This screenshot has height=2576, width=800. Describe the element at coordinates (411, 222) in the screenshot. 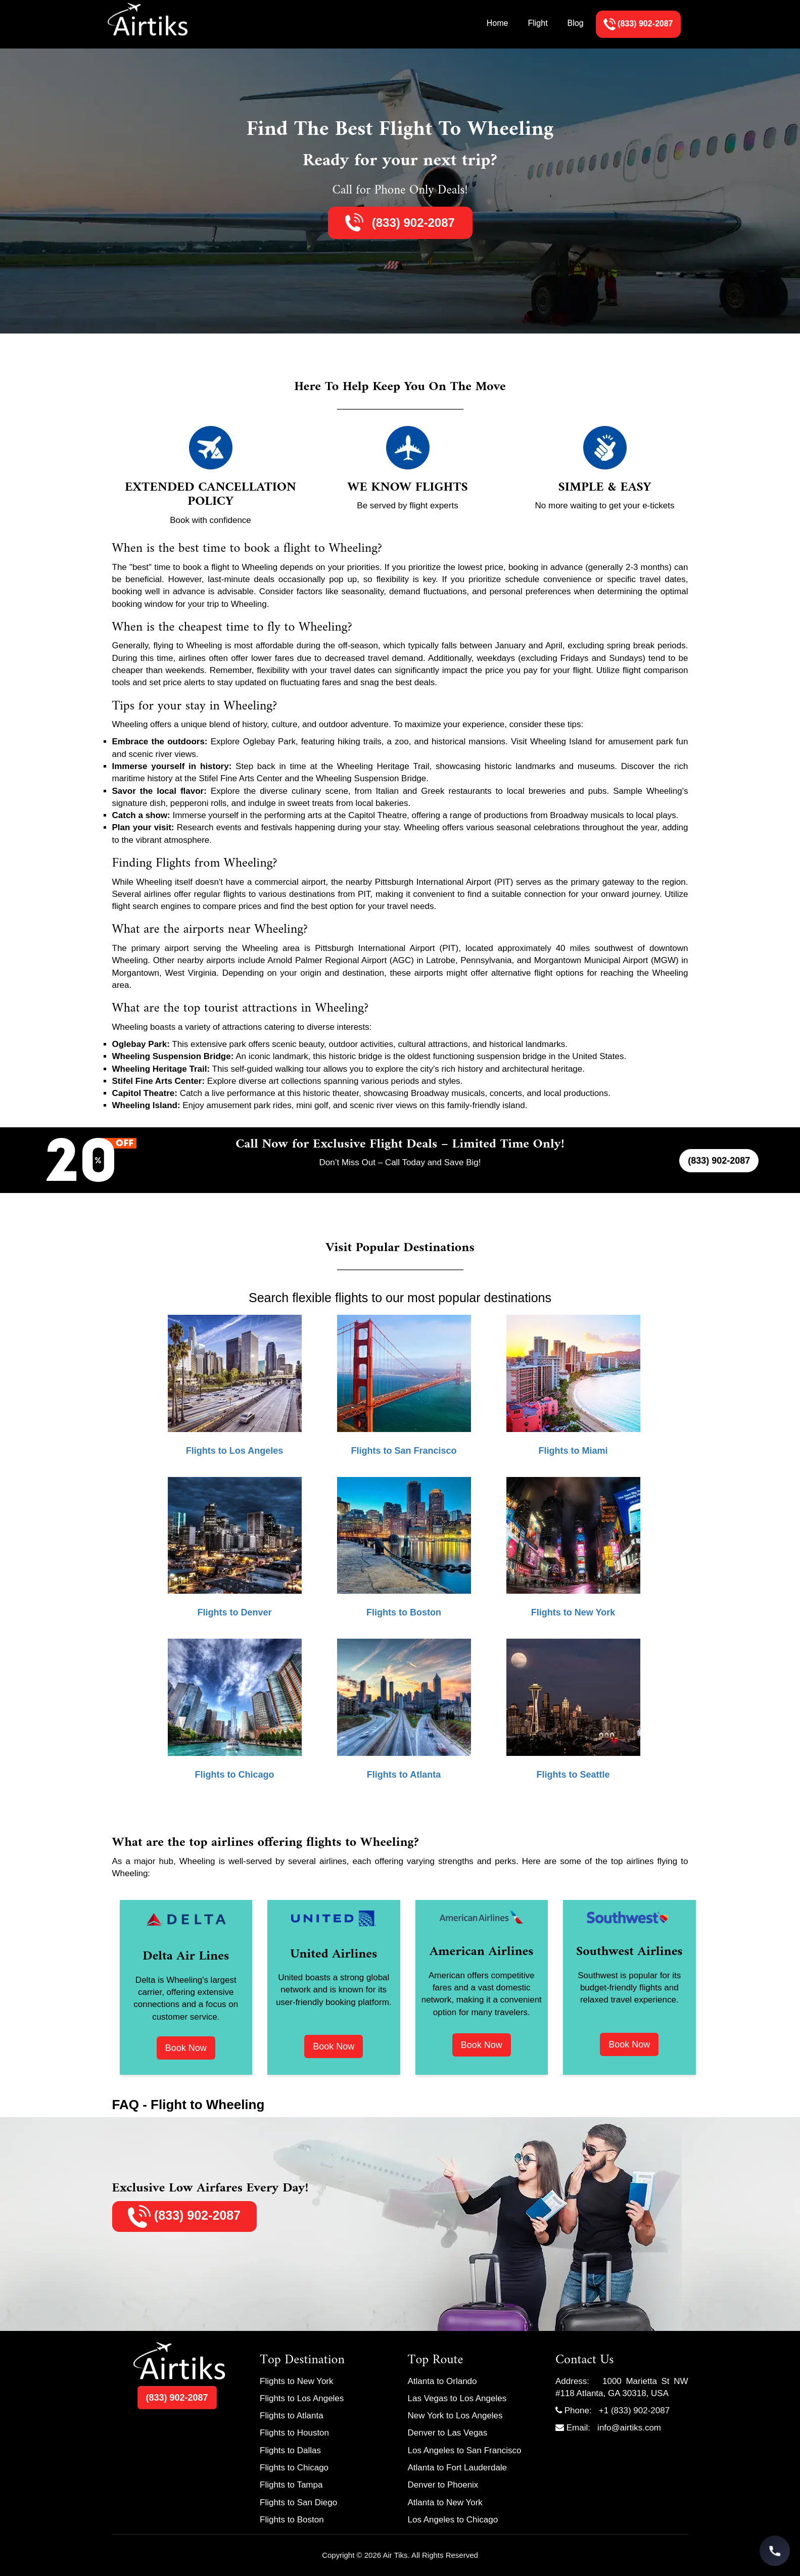

I see `(833) 902-2087` at that location.